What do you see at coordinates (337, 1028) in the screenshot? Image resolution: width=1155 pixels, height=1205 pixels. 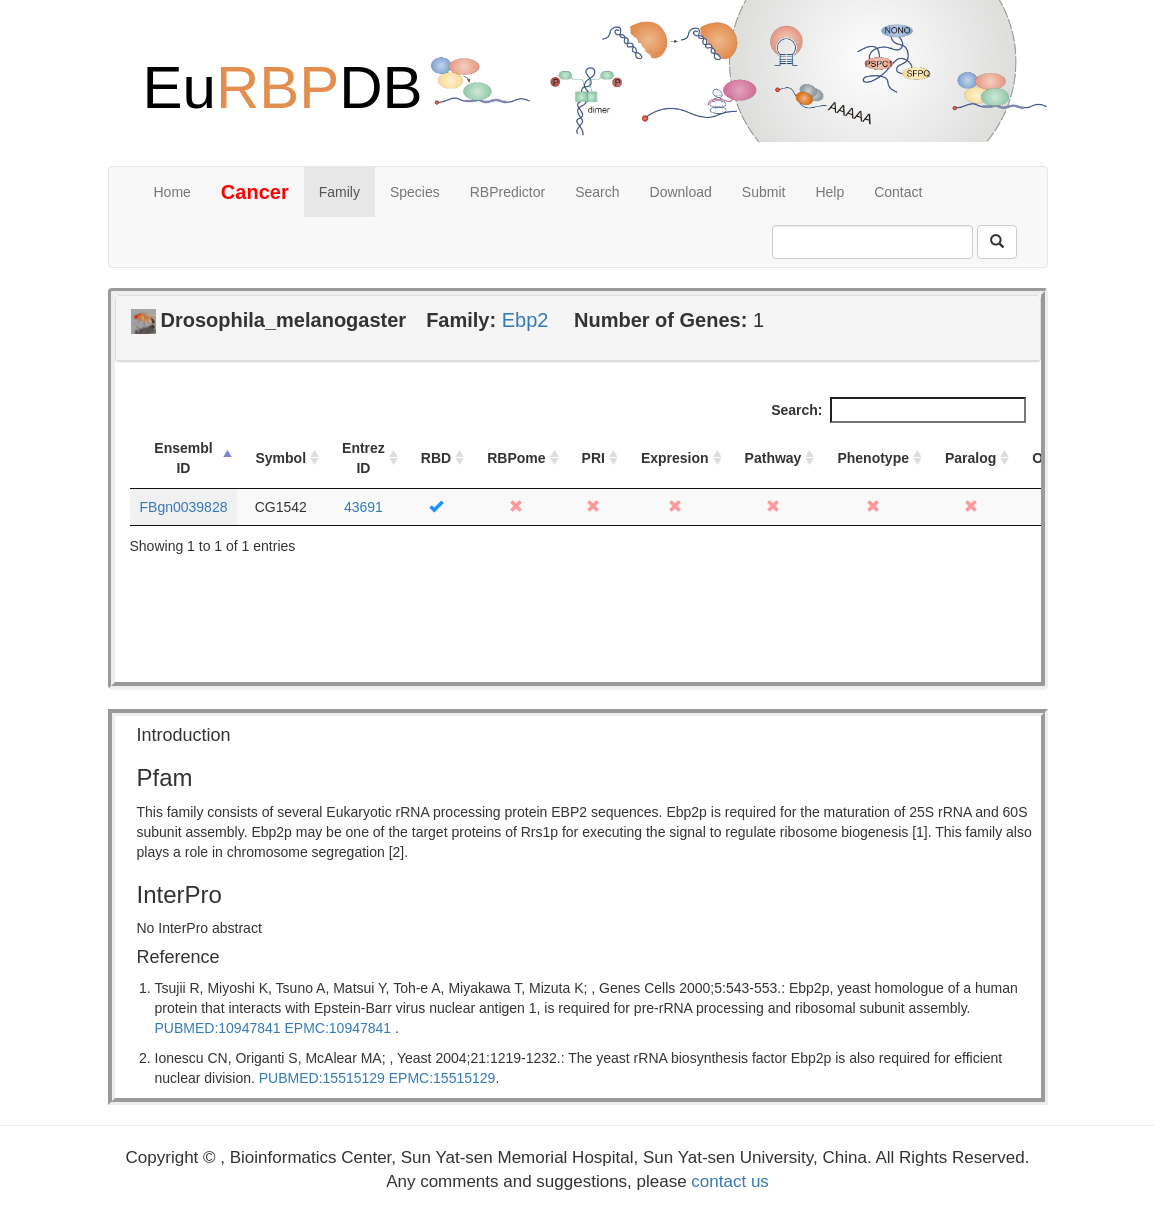 I see `EPMC:10947841` at bounding box center [337, 1028].